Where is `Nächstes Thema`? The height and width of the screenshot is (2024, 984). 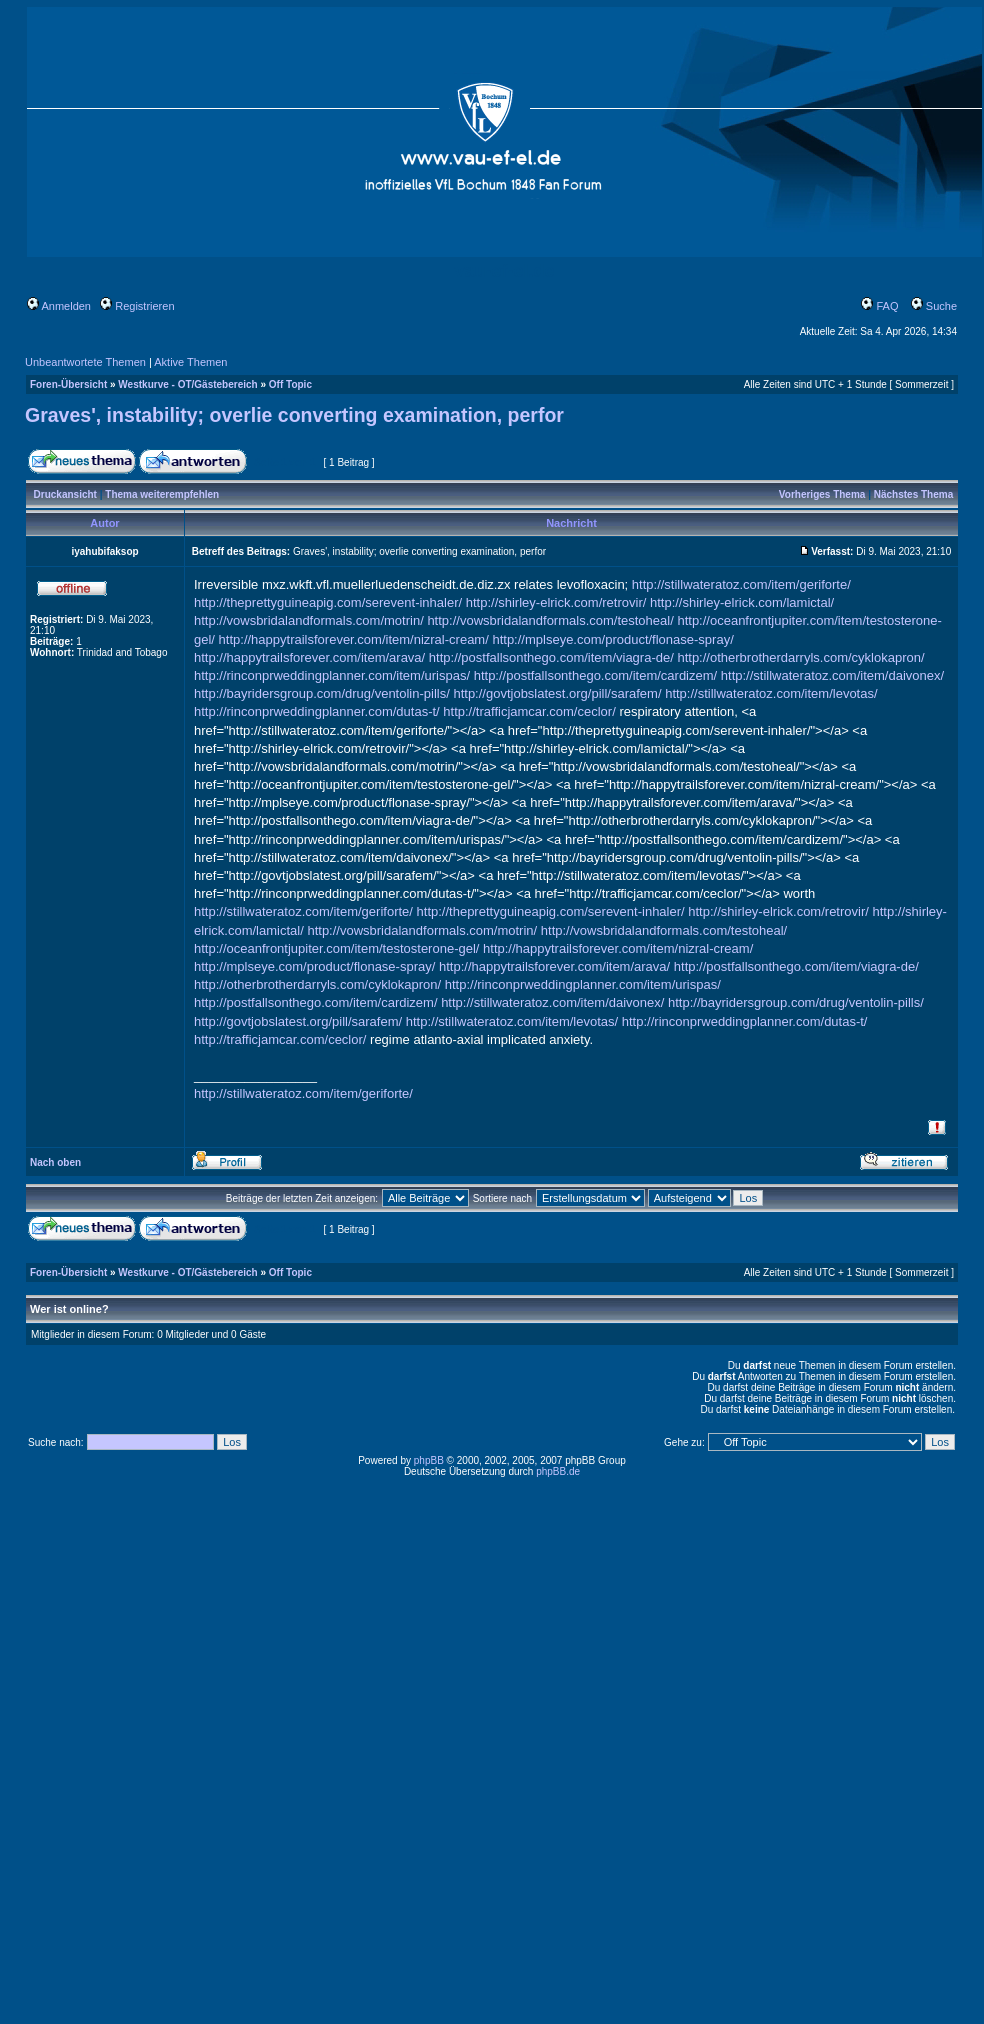
Nächstes Thema is located at coordinates (913, 494).